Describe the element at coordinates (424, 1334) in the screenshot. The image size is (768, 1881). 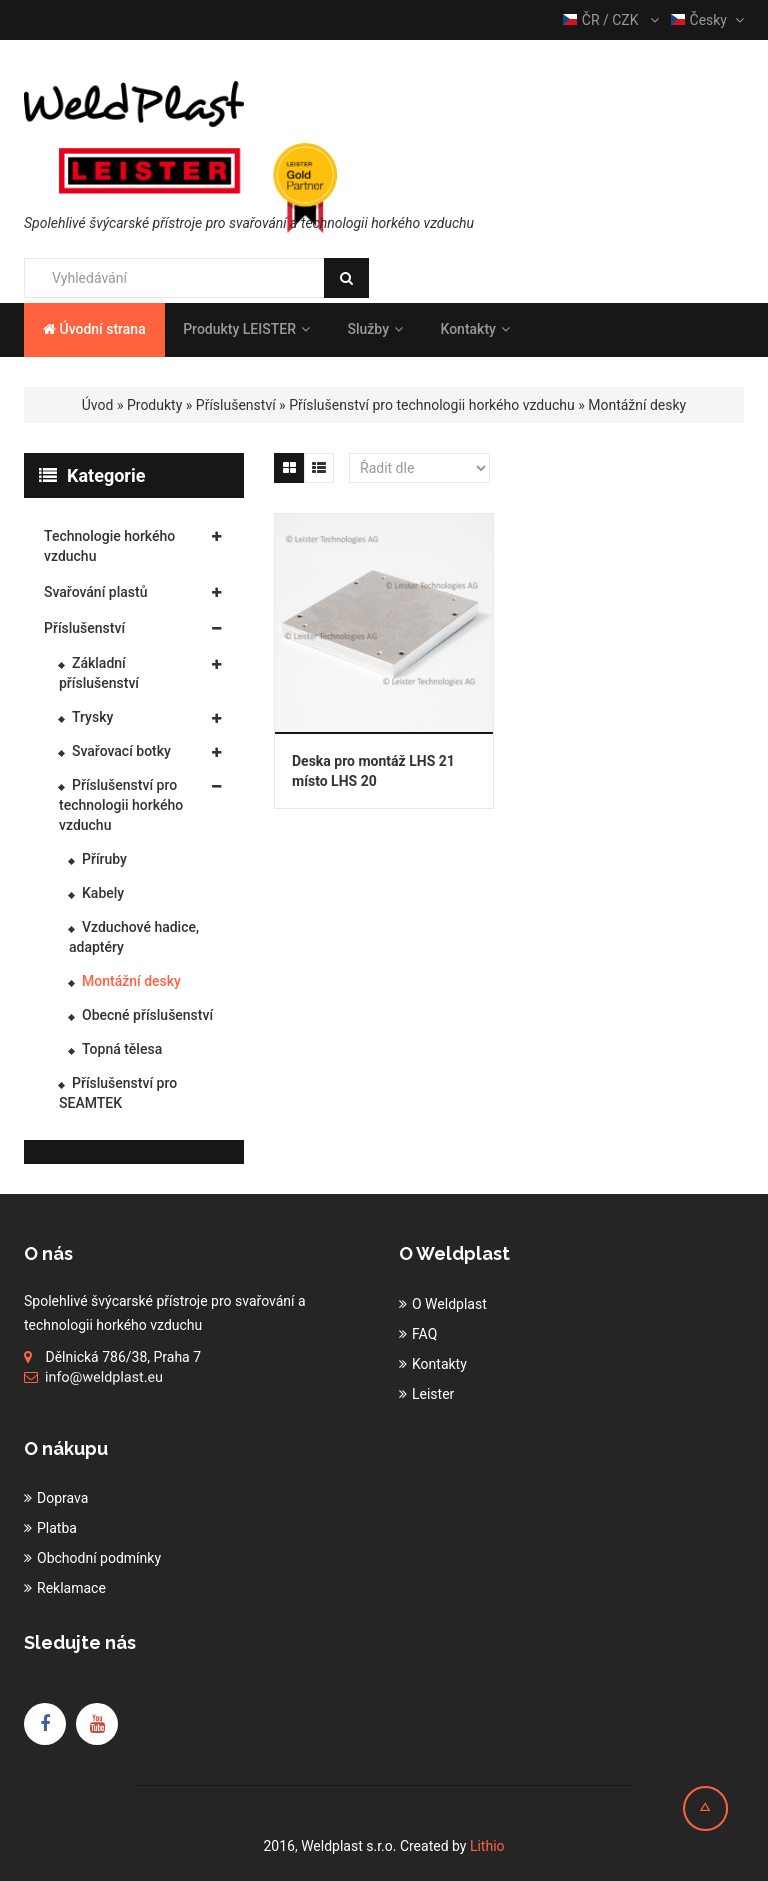
I see `FAQ` at that location.